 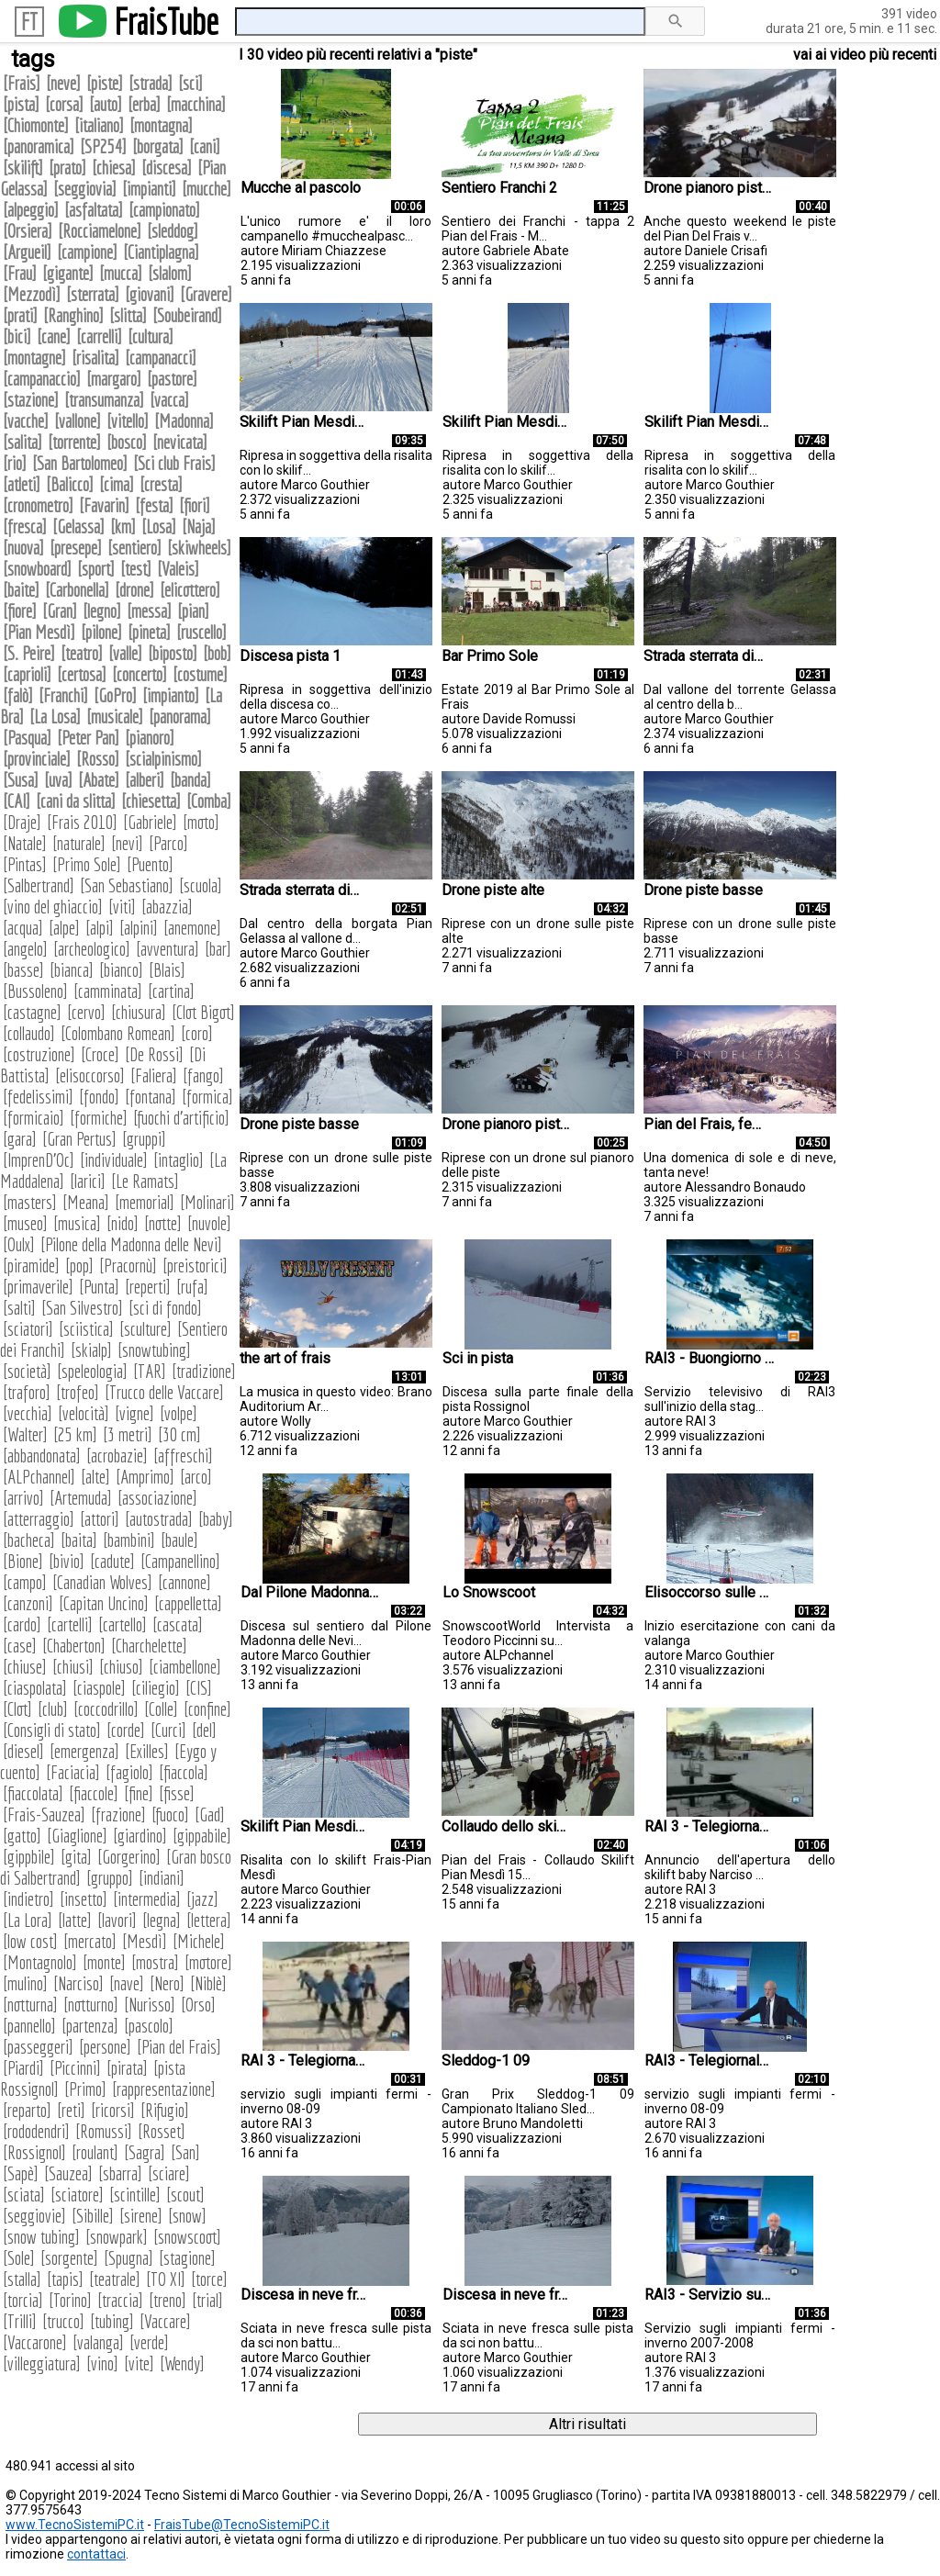 What do you see at coordinates (200, 674) in the screenshot?
I see `costume` at bounding box center [200, 674].